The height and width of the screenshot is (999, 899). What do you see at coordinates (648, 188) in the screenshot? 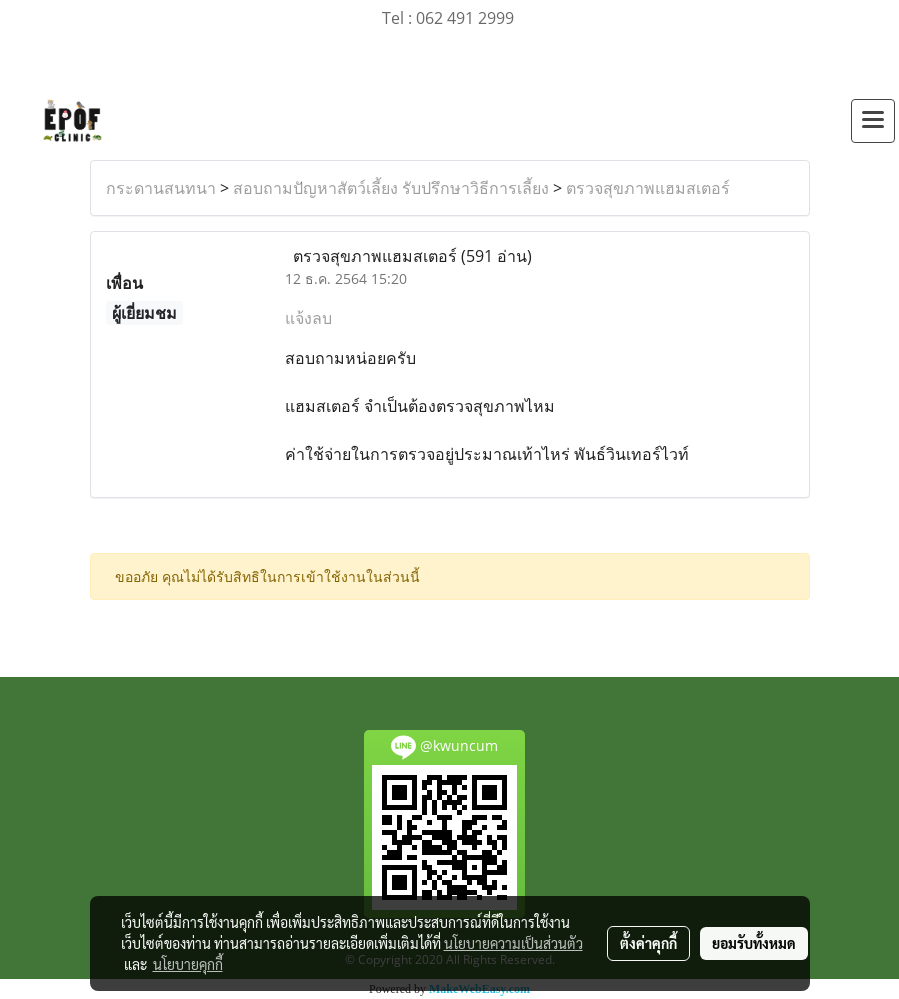
I see `ตรวจสุขภาพแฮมสเตอร์` at bounding box center [648, 188].